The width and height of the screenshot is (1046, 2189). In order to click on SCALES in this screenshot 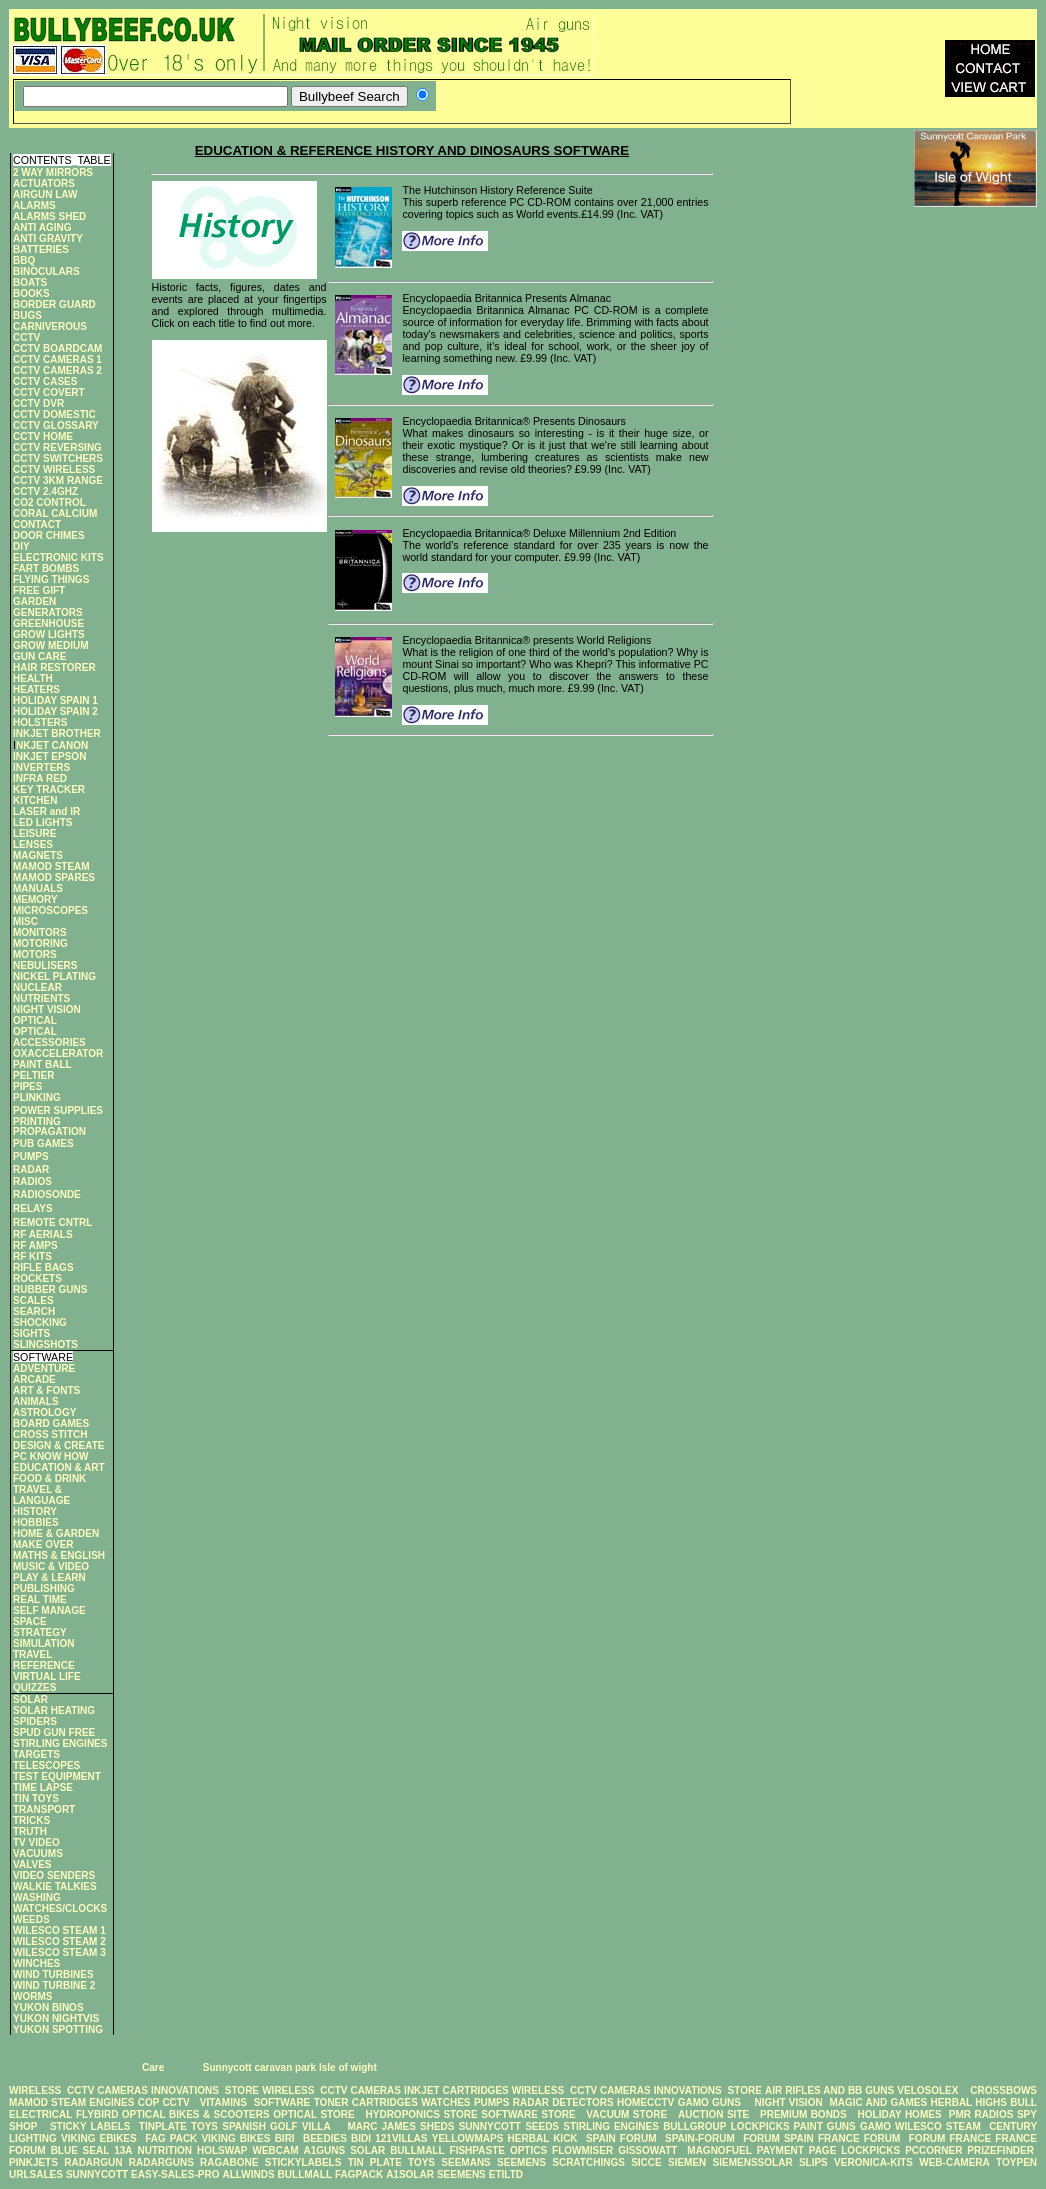, I will do `click(33, 1300)`.